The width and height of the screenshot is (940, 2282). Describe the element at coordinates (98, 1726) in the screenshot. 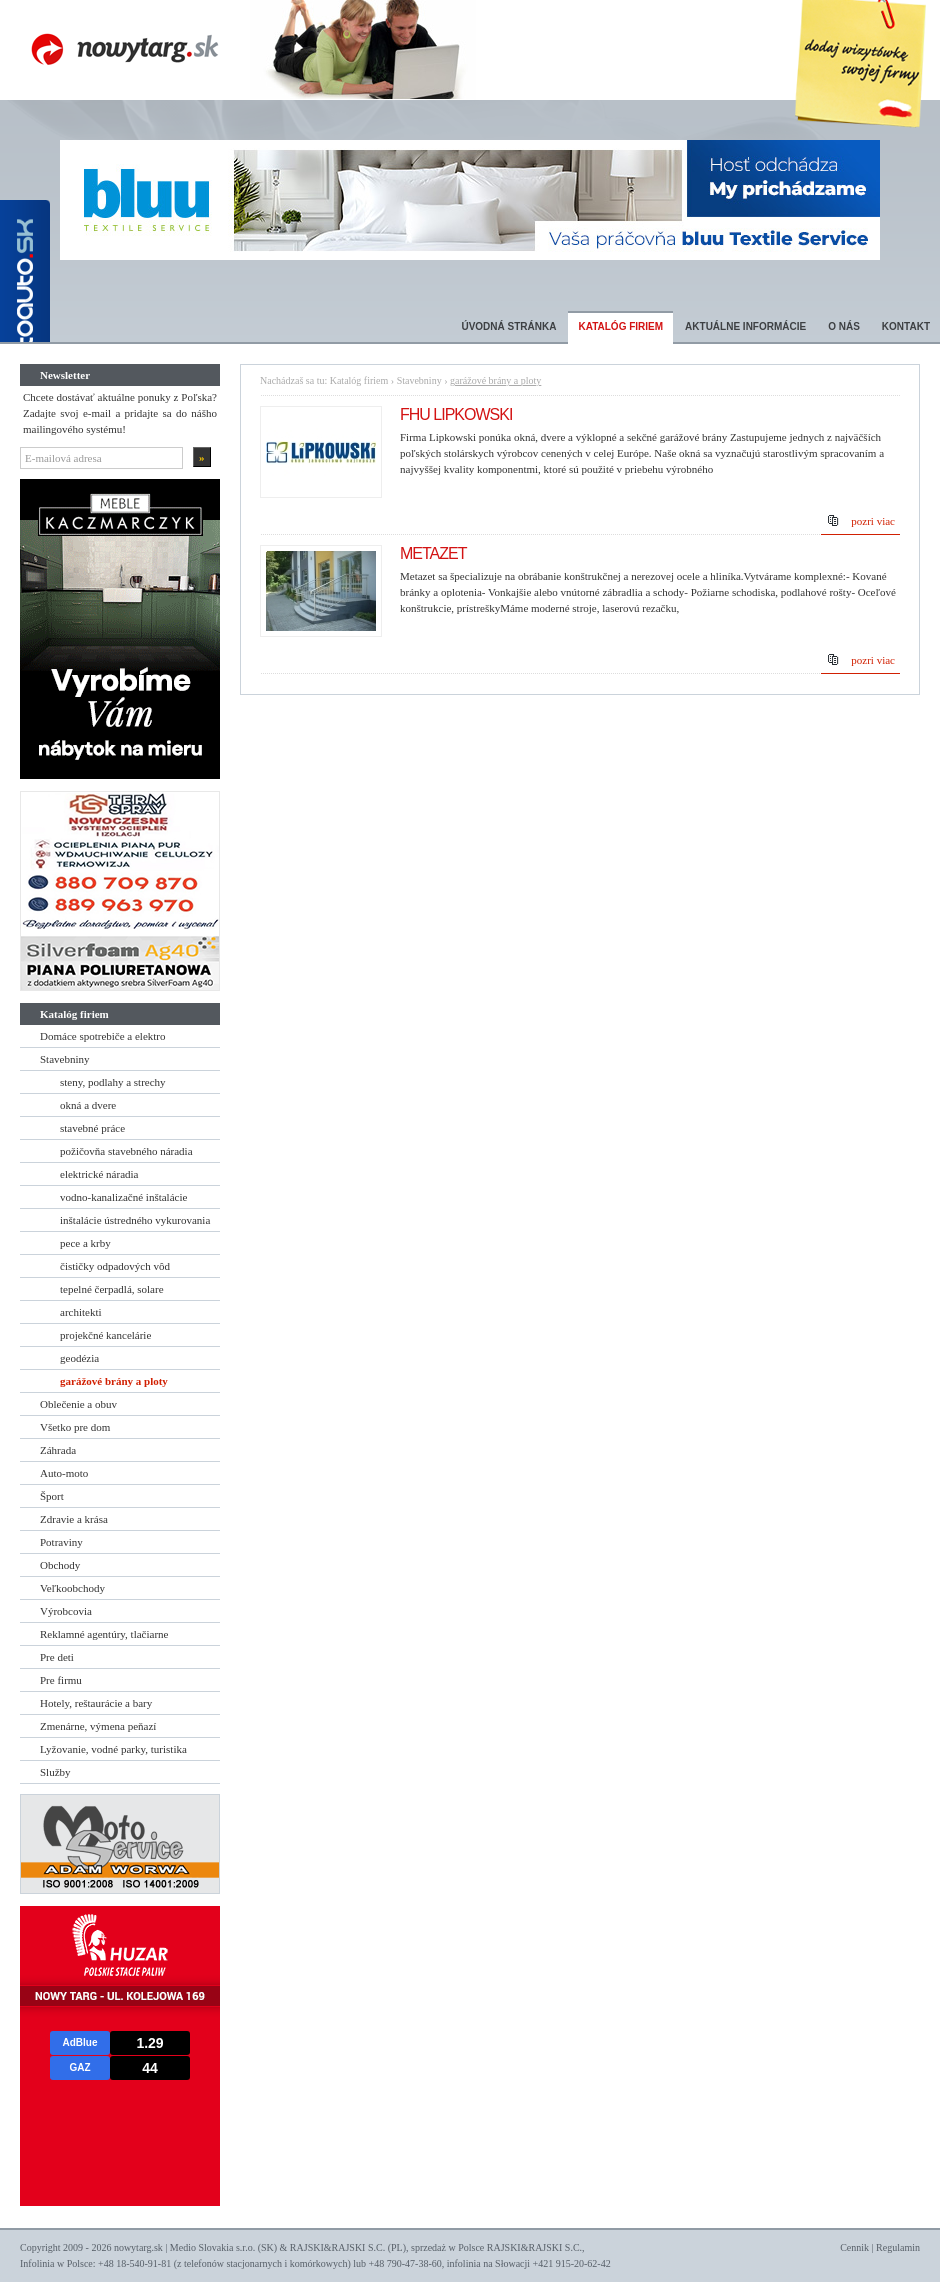

I see `Zmenárne, výmena peňazí` at that location.